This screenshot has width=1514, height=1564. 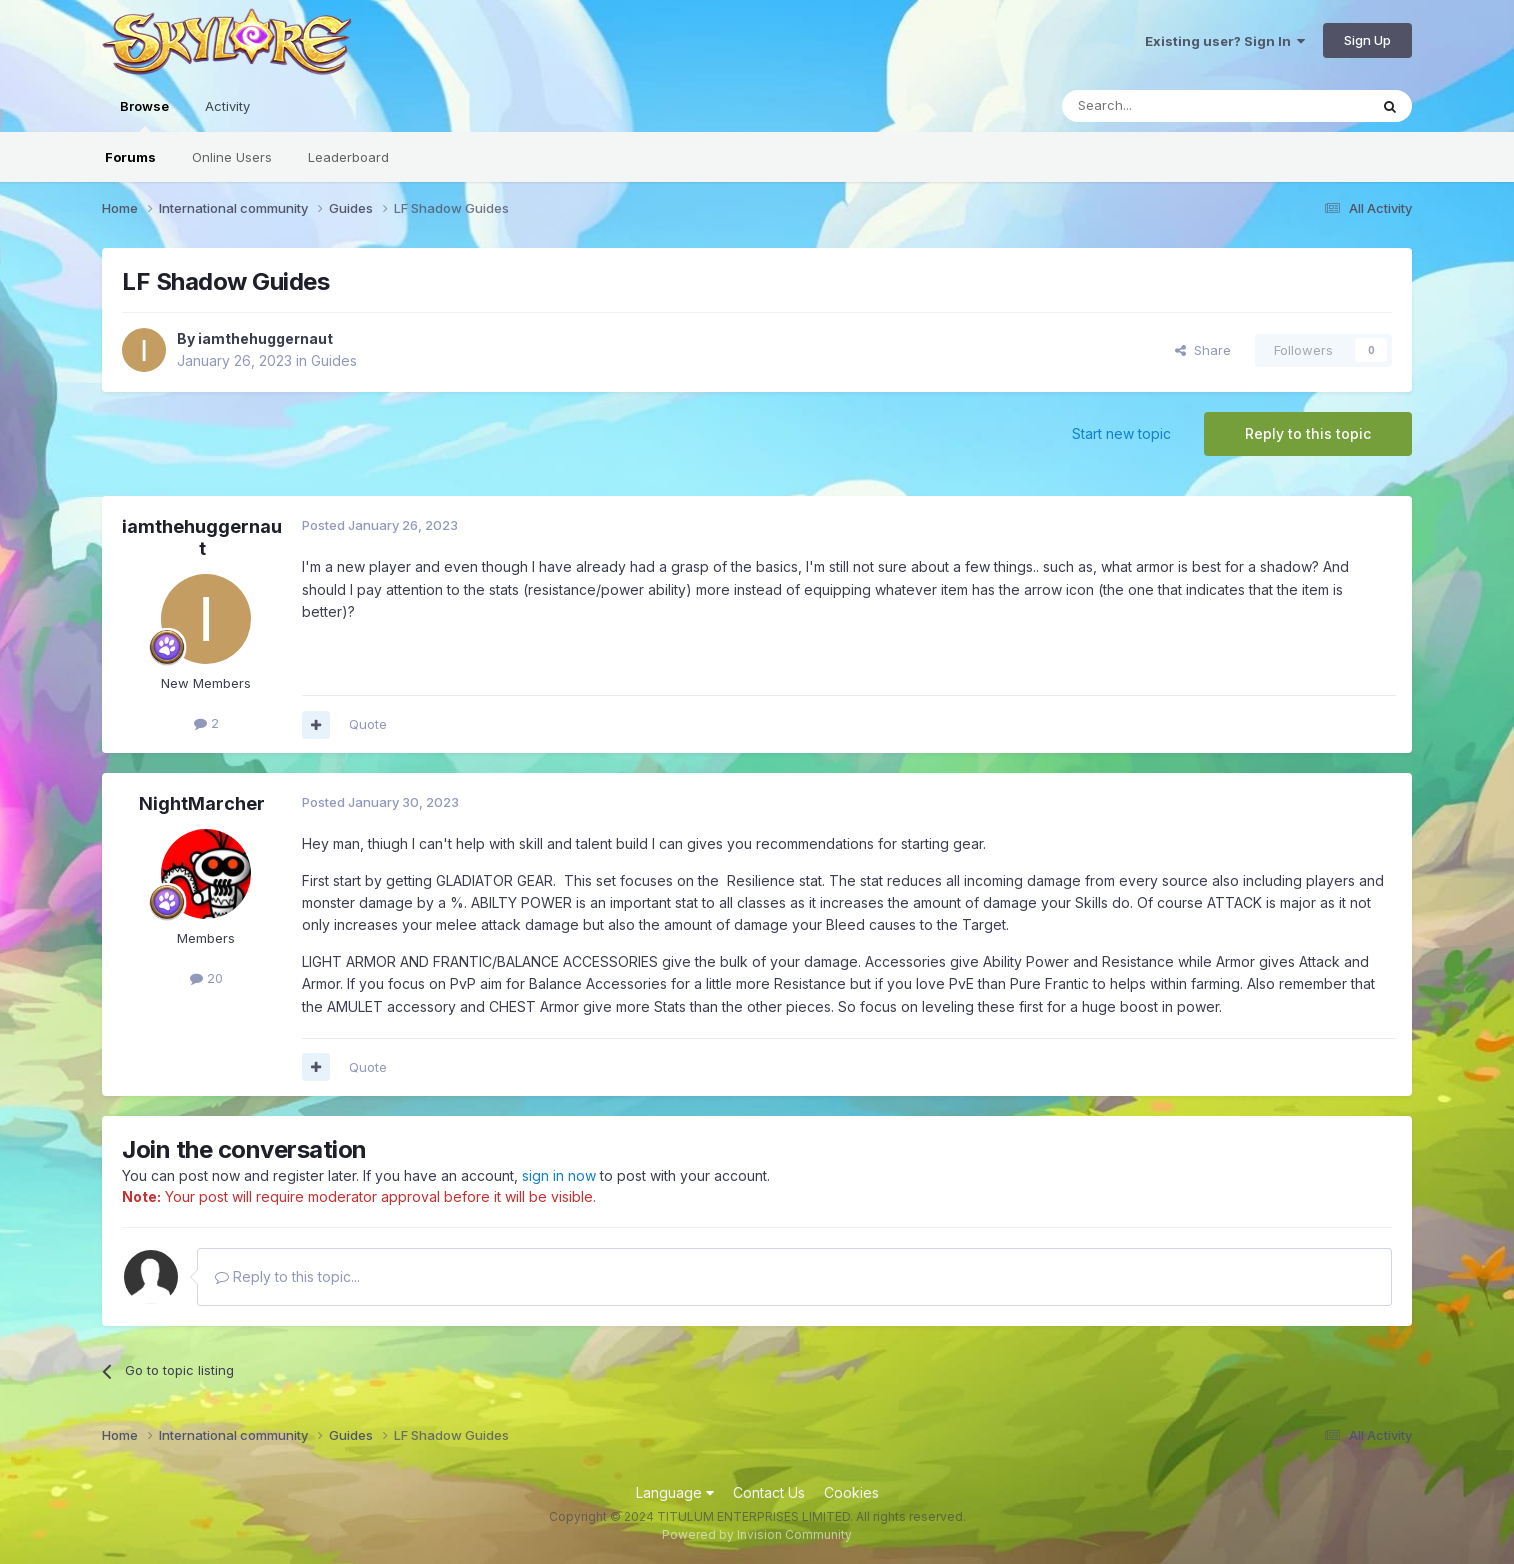 I want to click on [Search], so click(x=1164, y=106).